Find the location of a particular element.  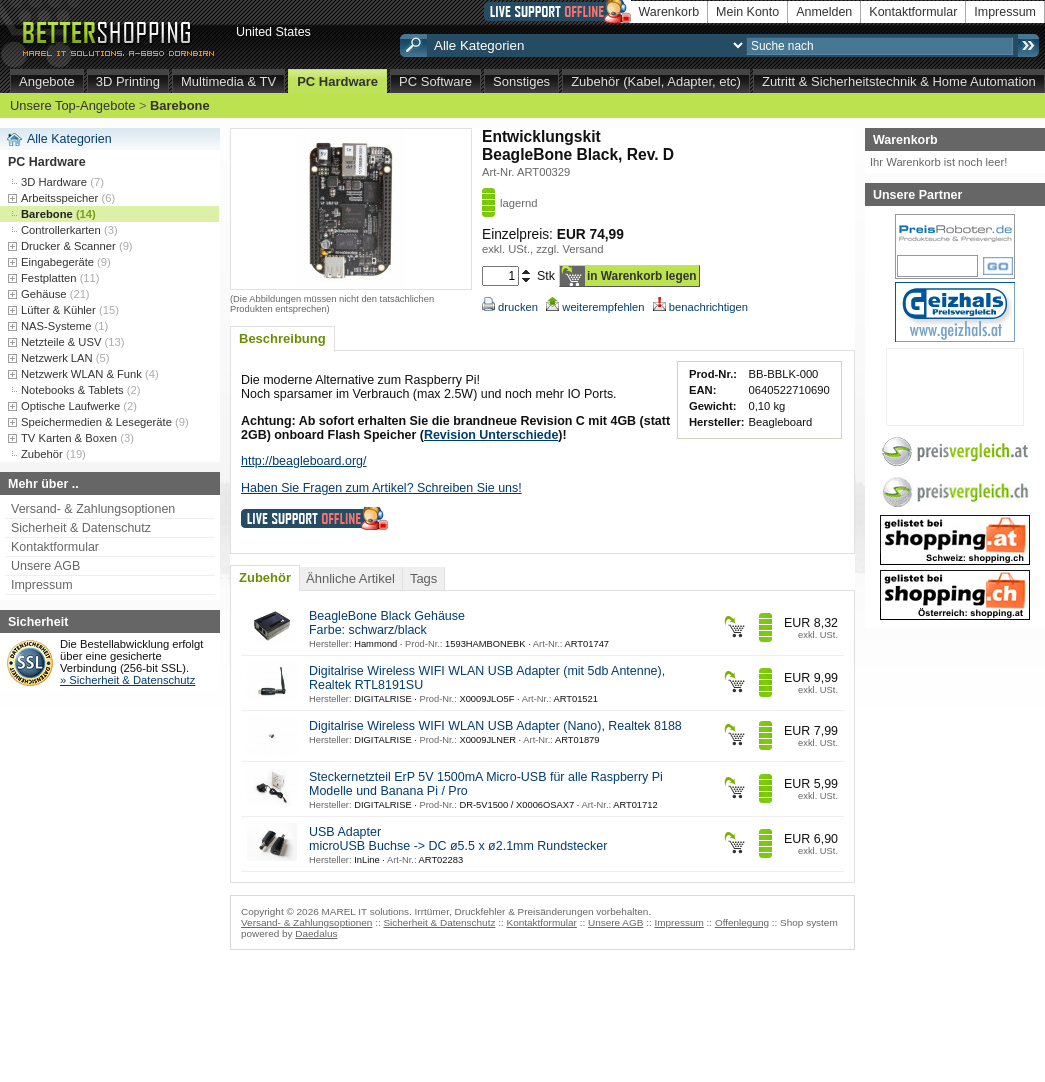

Tags is located at coordinates (423, 578).